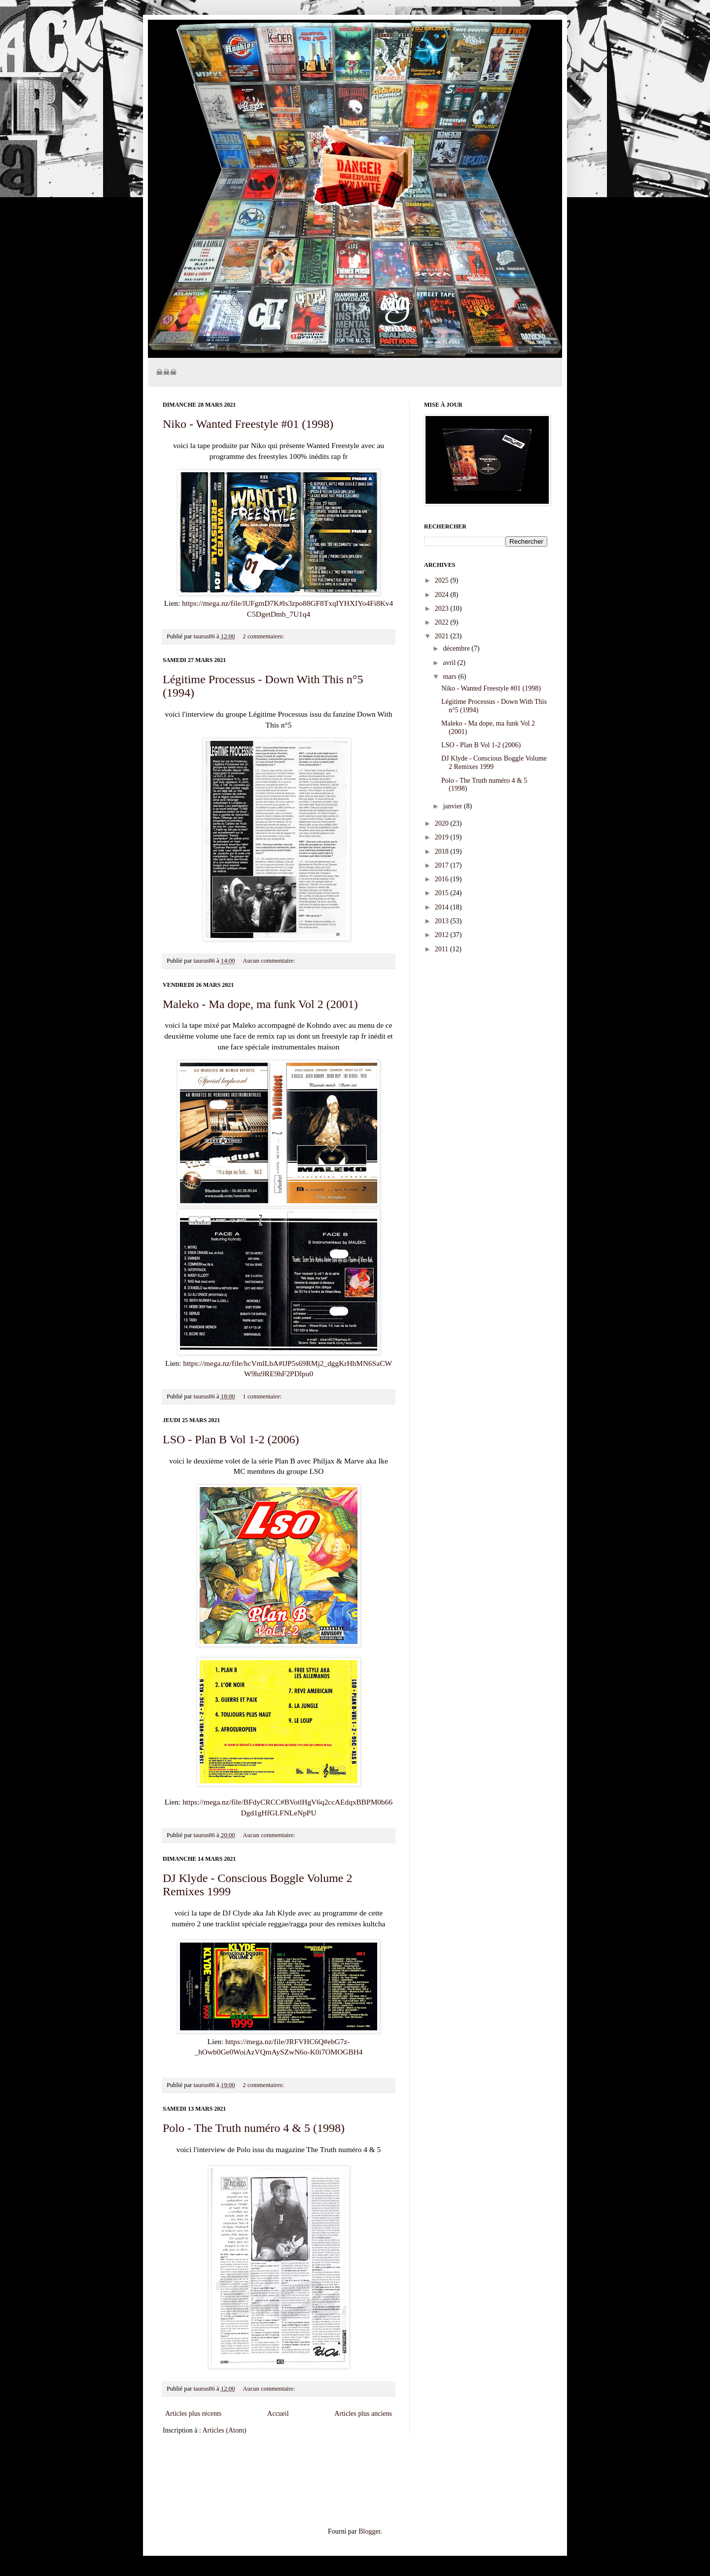  I want to click on 1 commentaire:, so click(263, 1396).